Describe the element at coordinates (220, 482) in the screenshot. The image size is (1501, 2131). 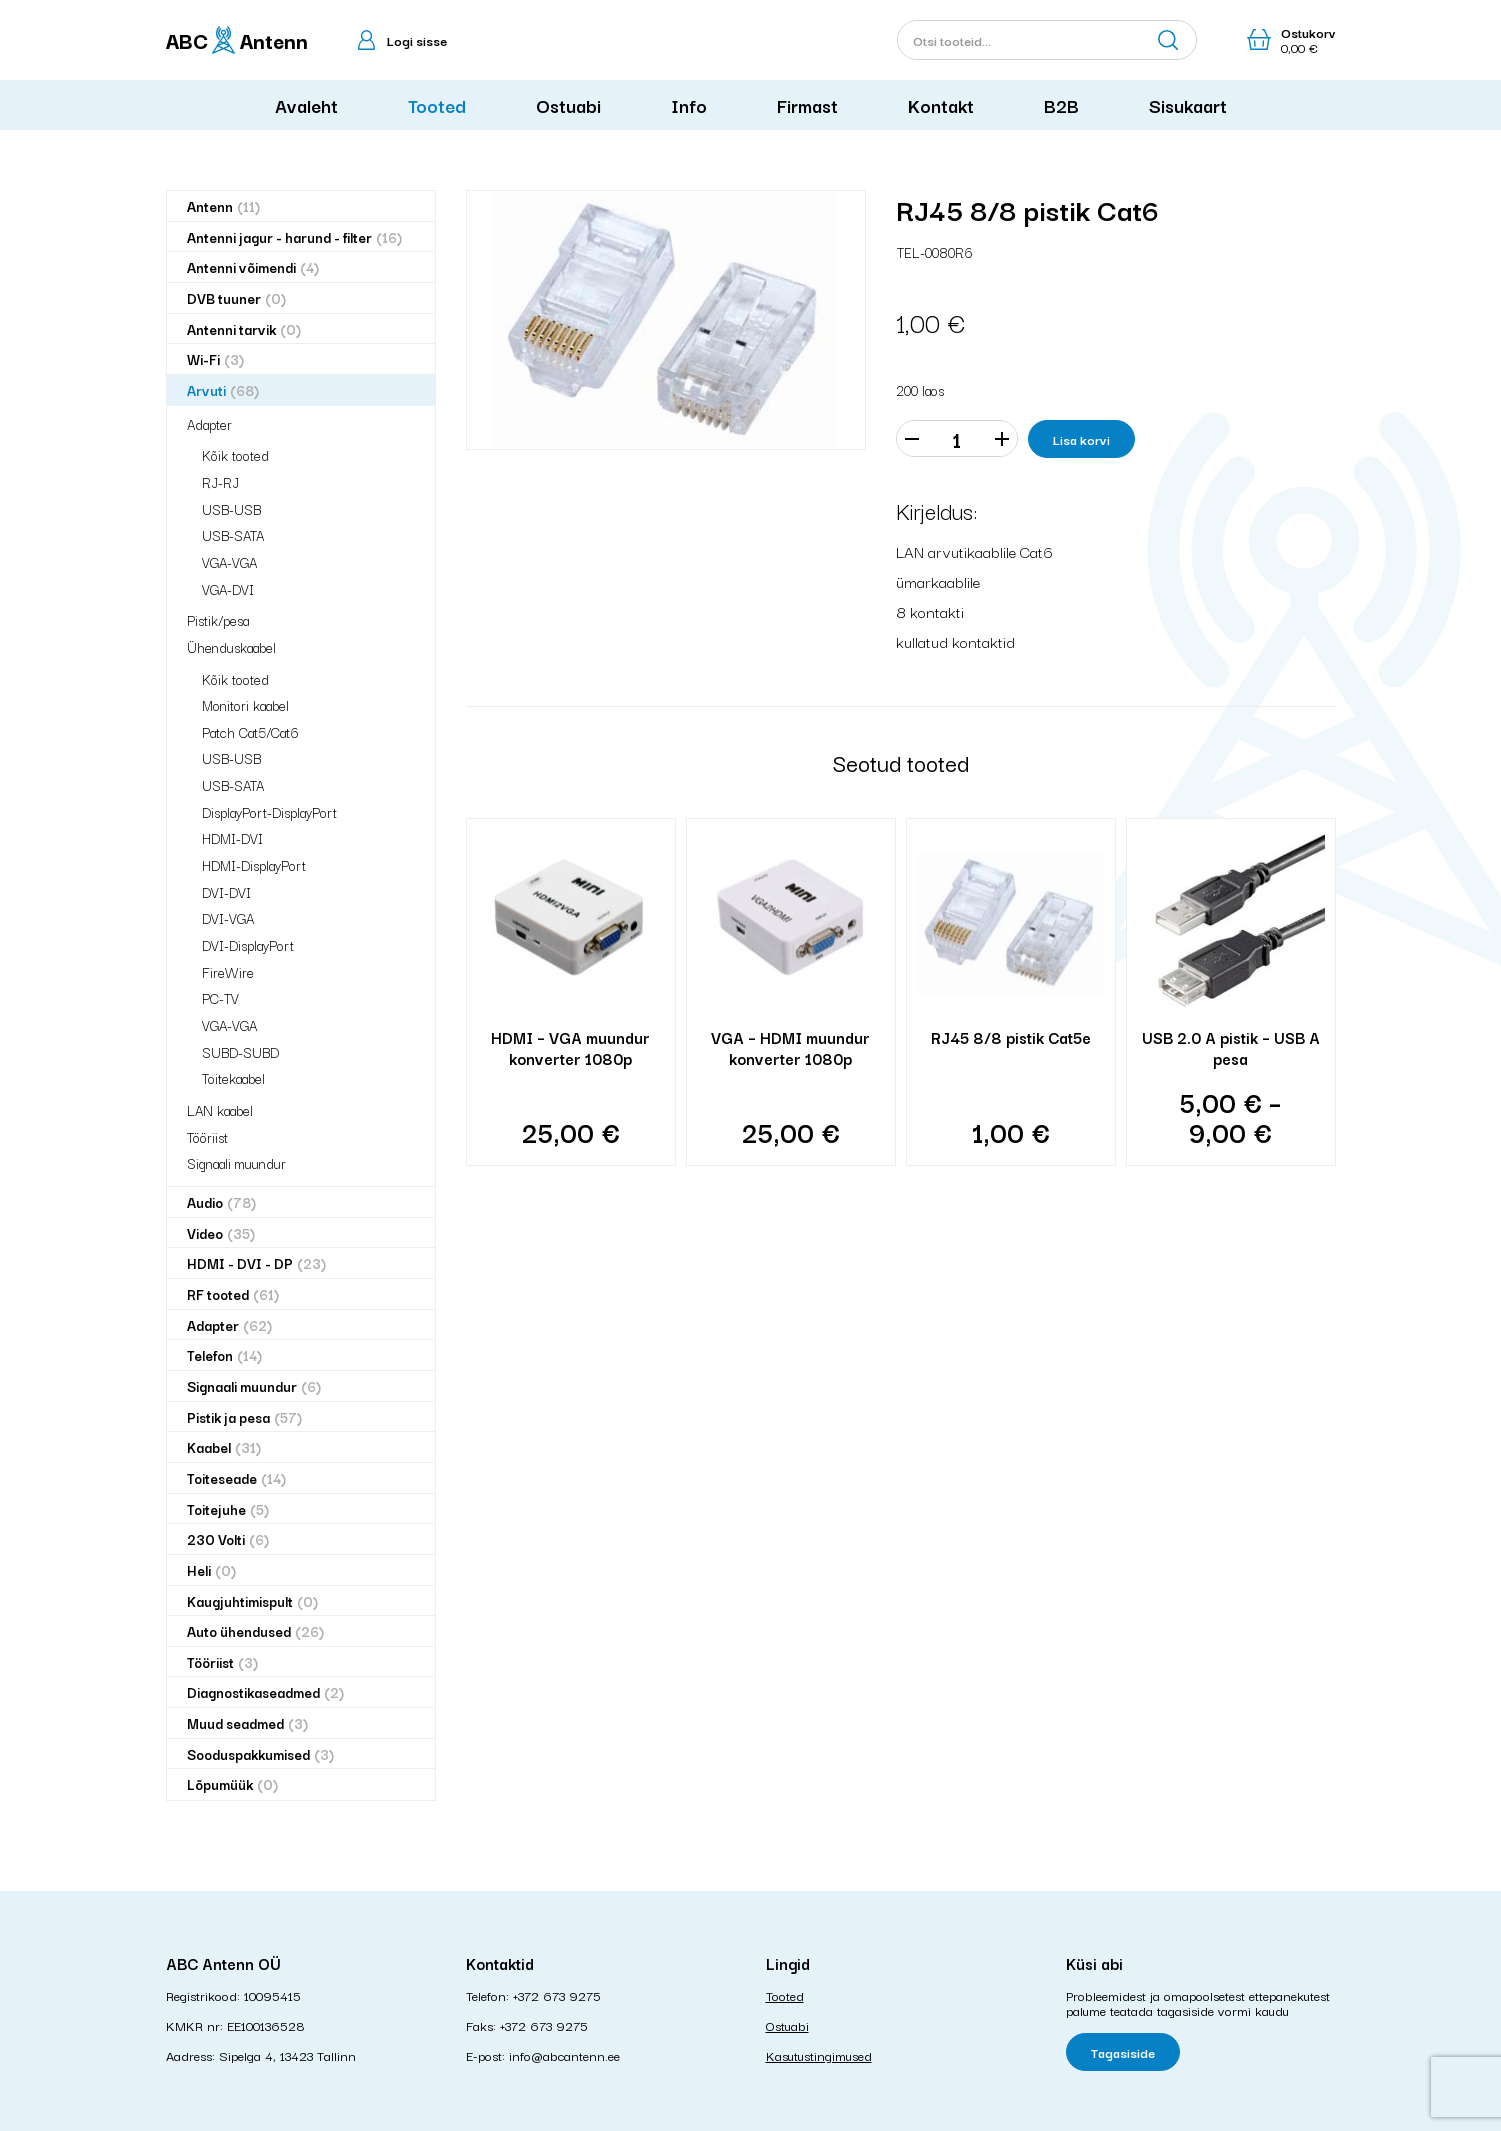
I see `RJ-RJ` at that location.